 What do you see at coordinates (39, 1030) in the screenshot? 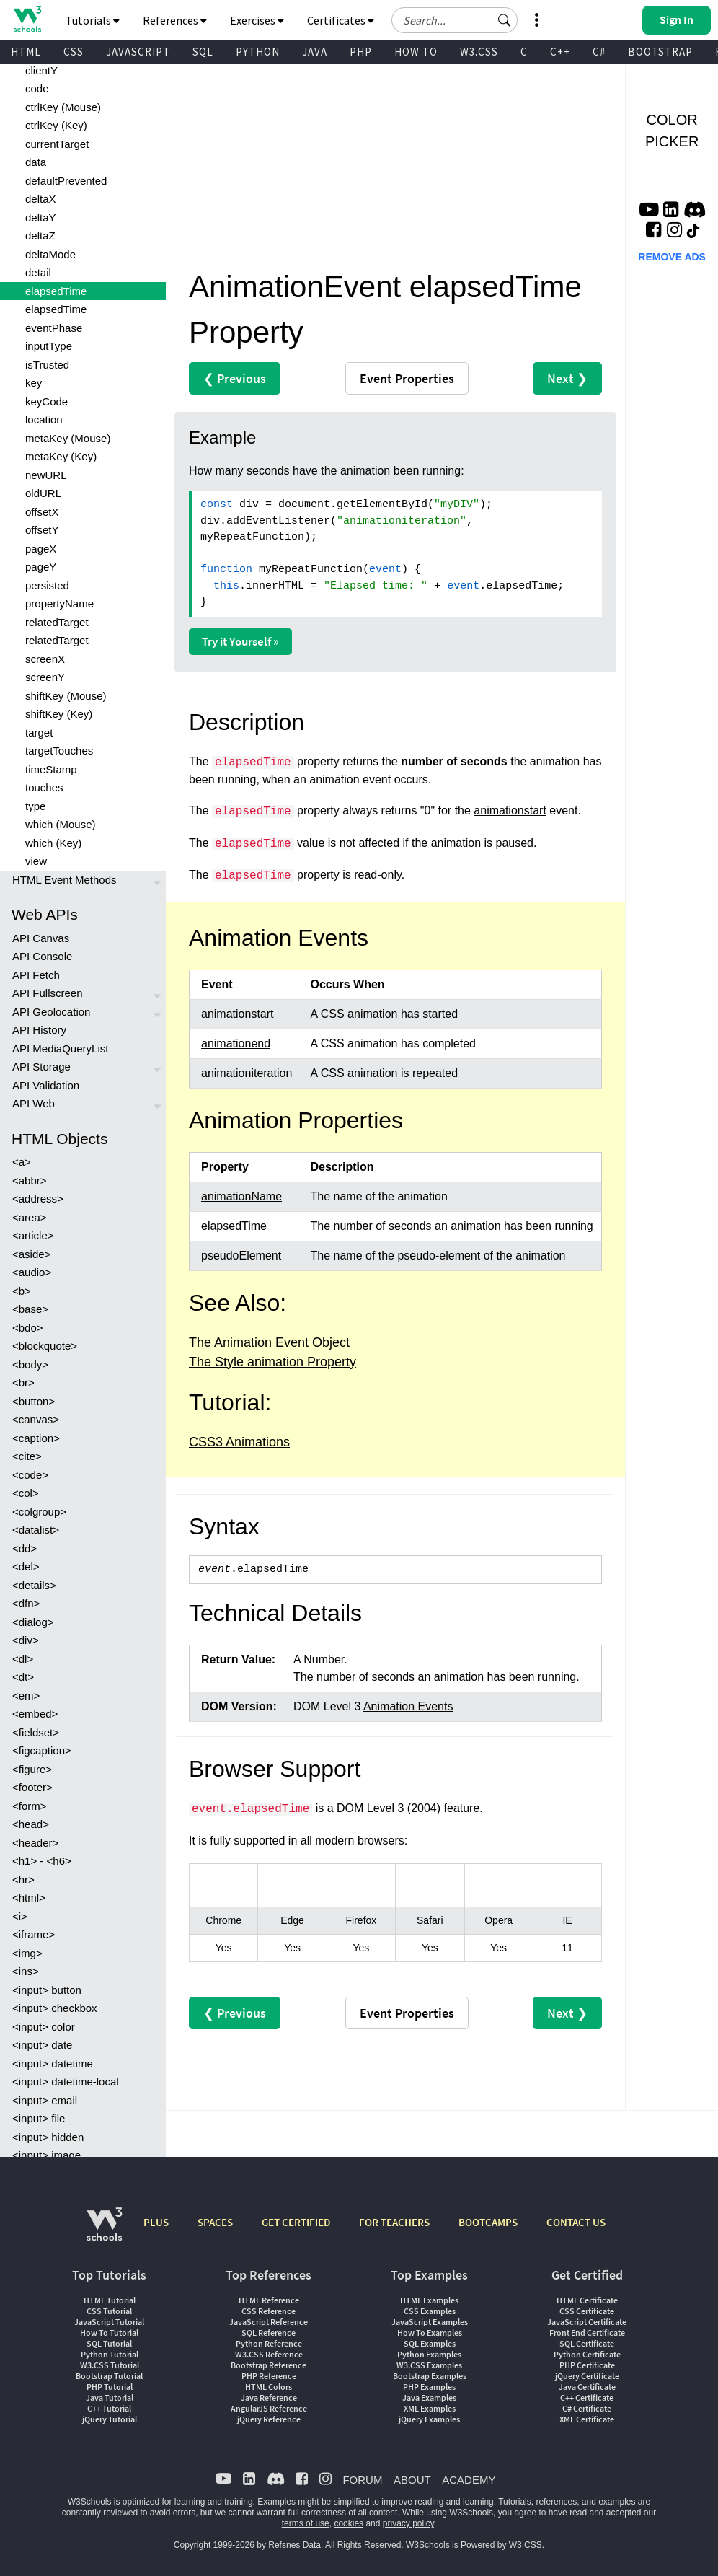
I see `API History` at bounding box center [39, 1030].